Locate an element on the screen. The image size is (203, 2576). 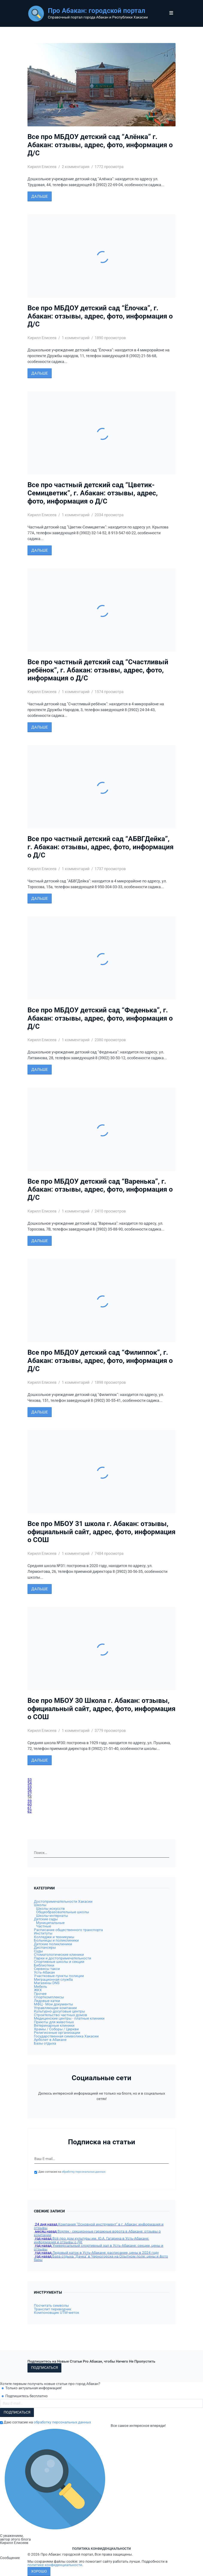
Школы искусств is located at coordinates (50, 1909).